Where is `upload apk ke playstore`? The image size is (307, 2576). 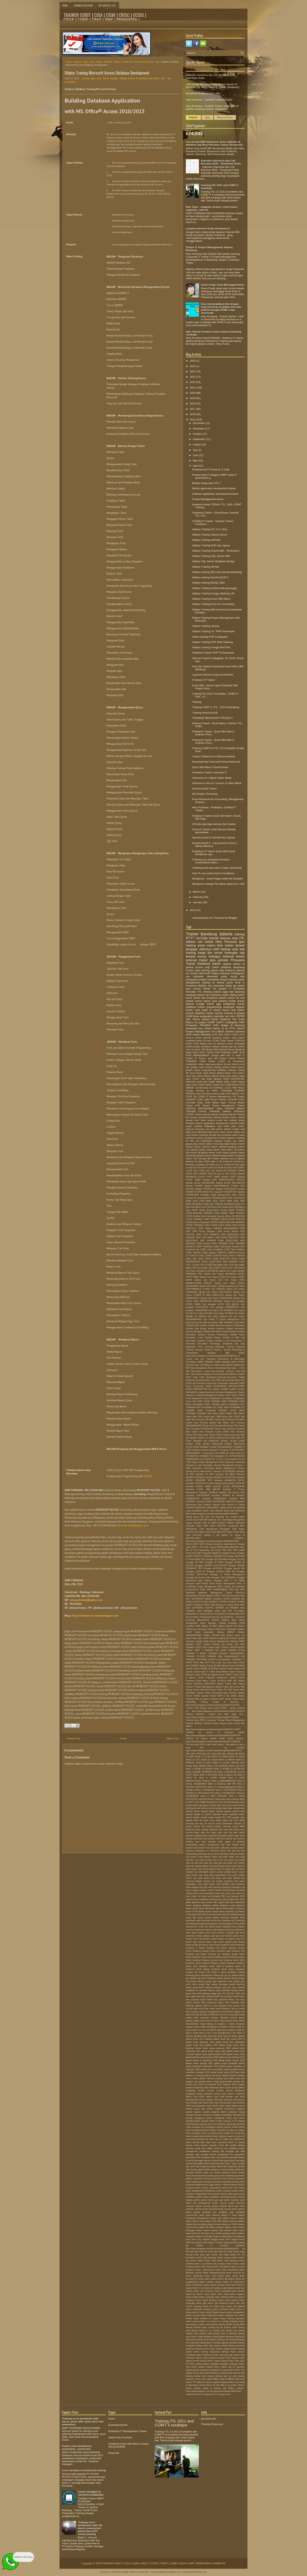 upload apk ke playstore is located at coordinates (233, 2367).